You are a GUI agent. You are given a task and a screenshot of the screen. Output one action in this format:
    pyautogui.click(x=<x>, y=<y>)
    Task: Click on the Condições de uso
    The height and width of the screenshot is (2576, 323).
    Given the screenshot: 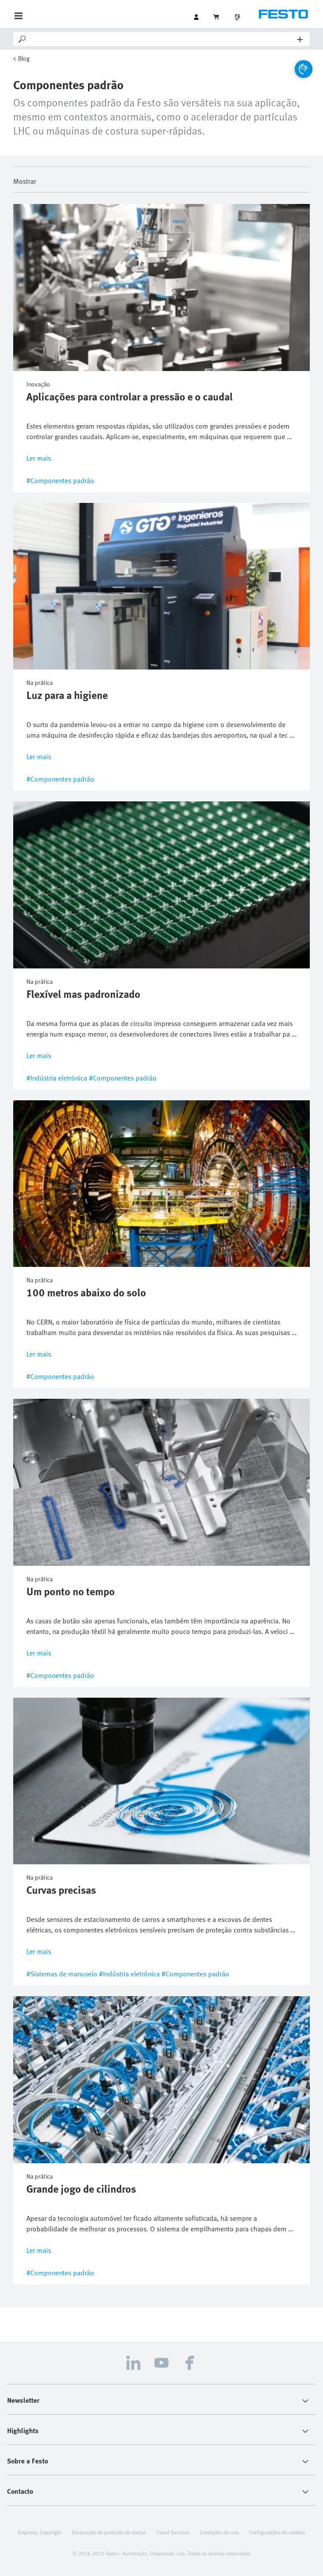 What is the action you would take?
    pyautogui.click(x=219, y=2532)
    